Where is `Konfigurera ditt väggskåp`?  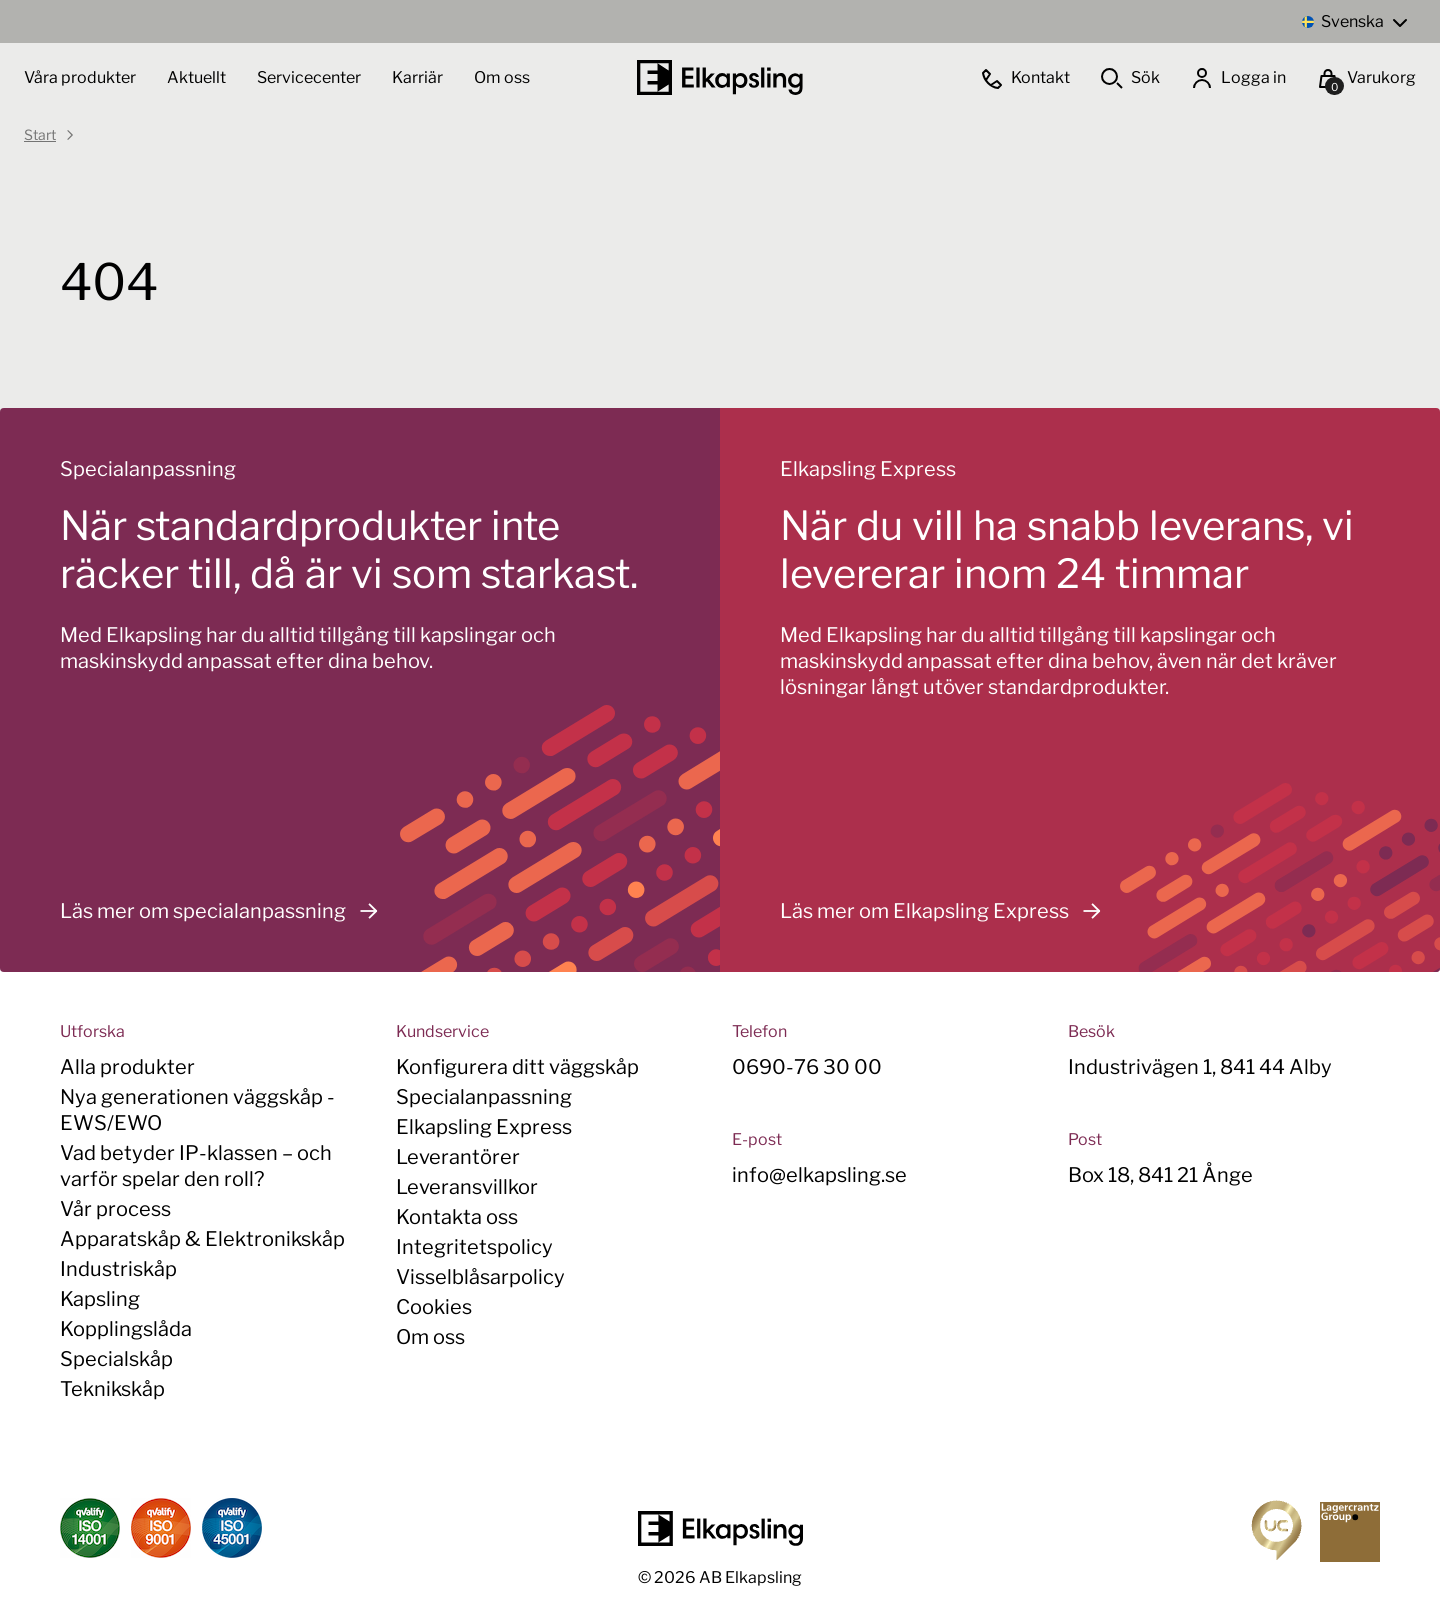
Konfigurera ditt väggskåp is located at coordinates (517, 1067).